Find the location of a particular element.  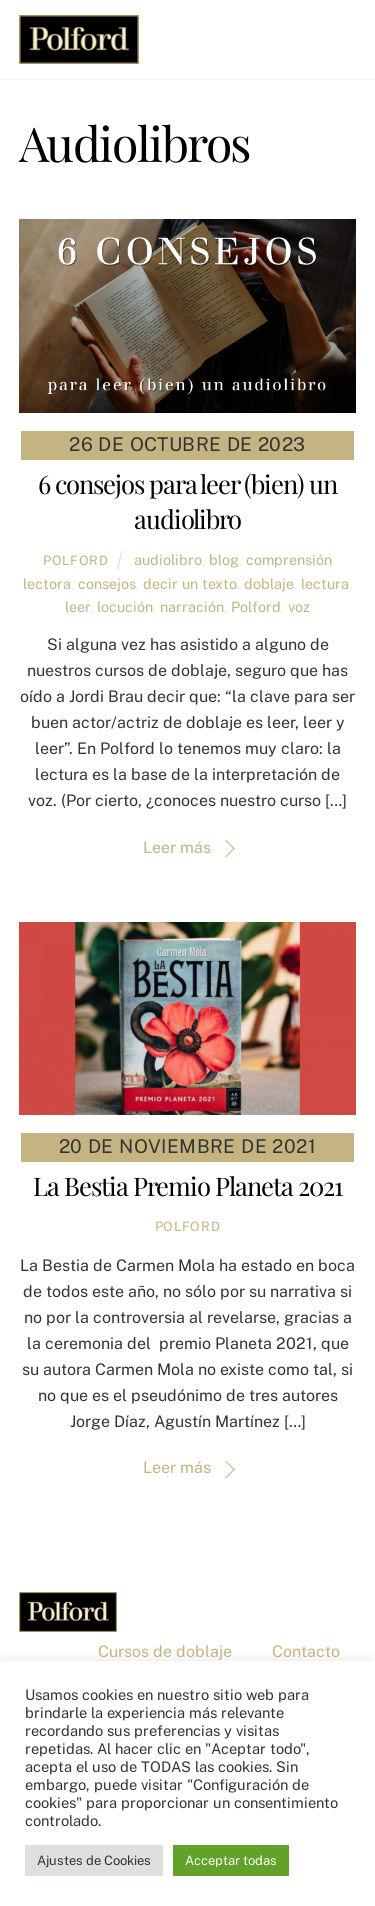

La Bestia Premio Planeta 2021 is located at coordinates (187, 1185).